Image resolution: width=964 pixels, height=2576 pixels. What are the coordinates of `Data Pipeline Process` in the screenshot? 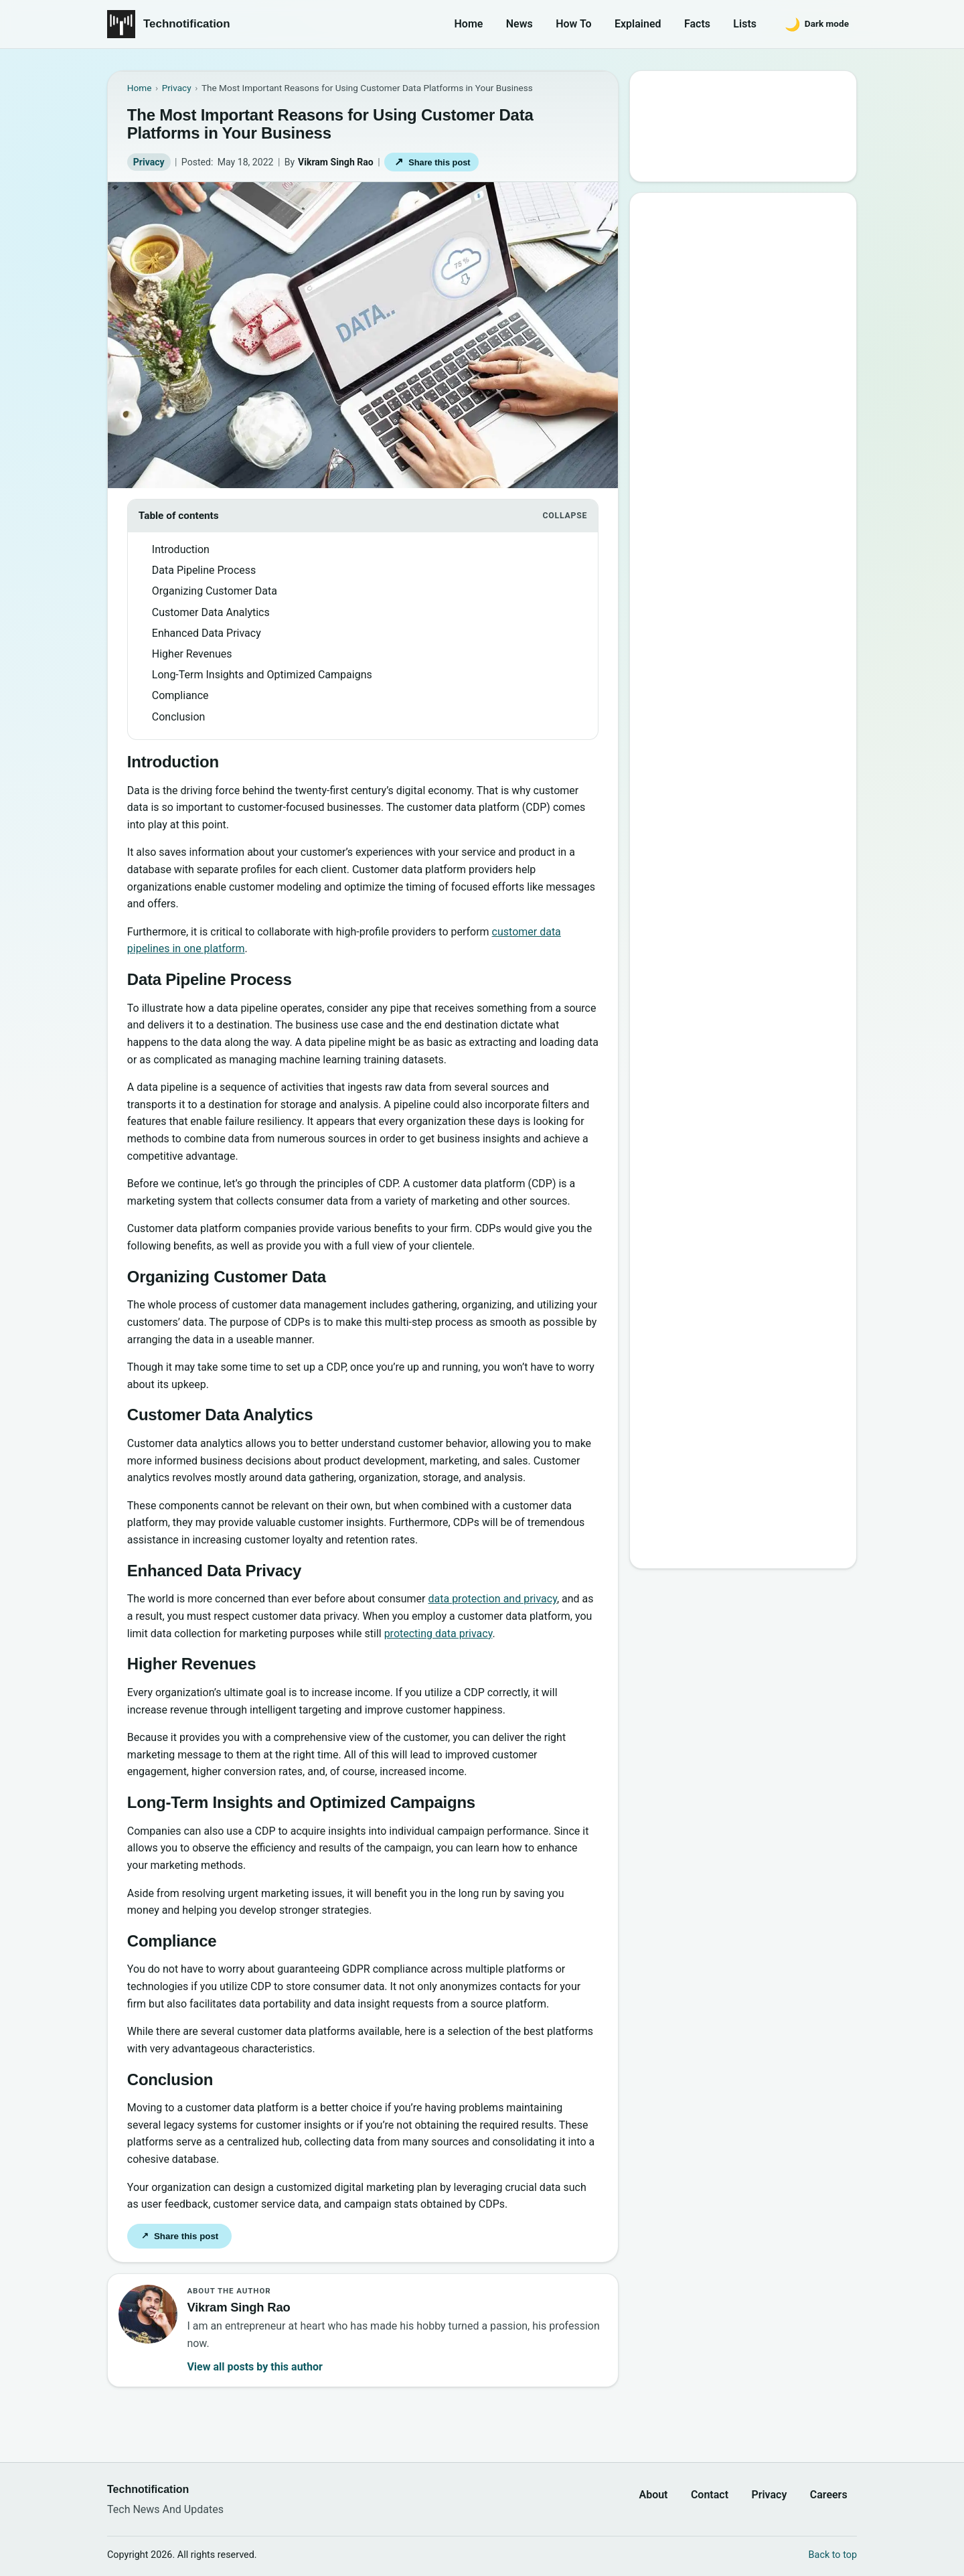 It's located at (204, 570).